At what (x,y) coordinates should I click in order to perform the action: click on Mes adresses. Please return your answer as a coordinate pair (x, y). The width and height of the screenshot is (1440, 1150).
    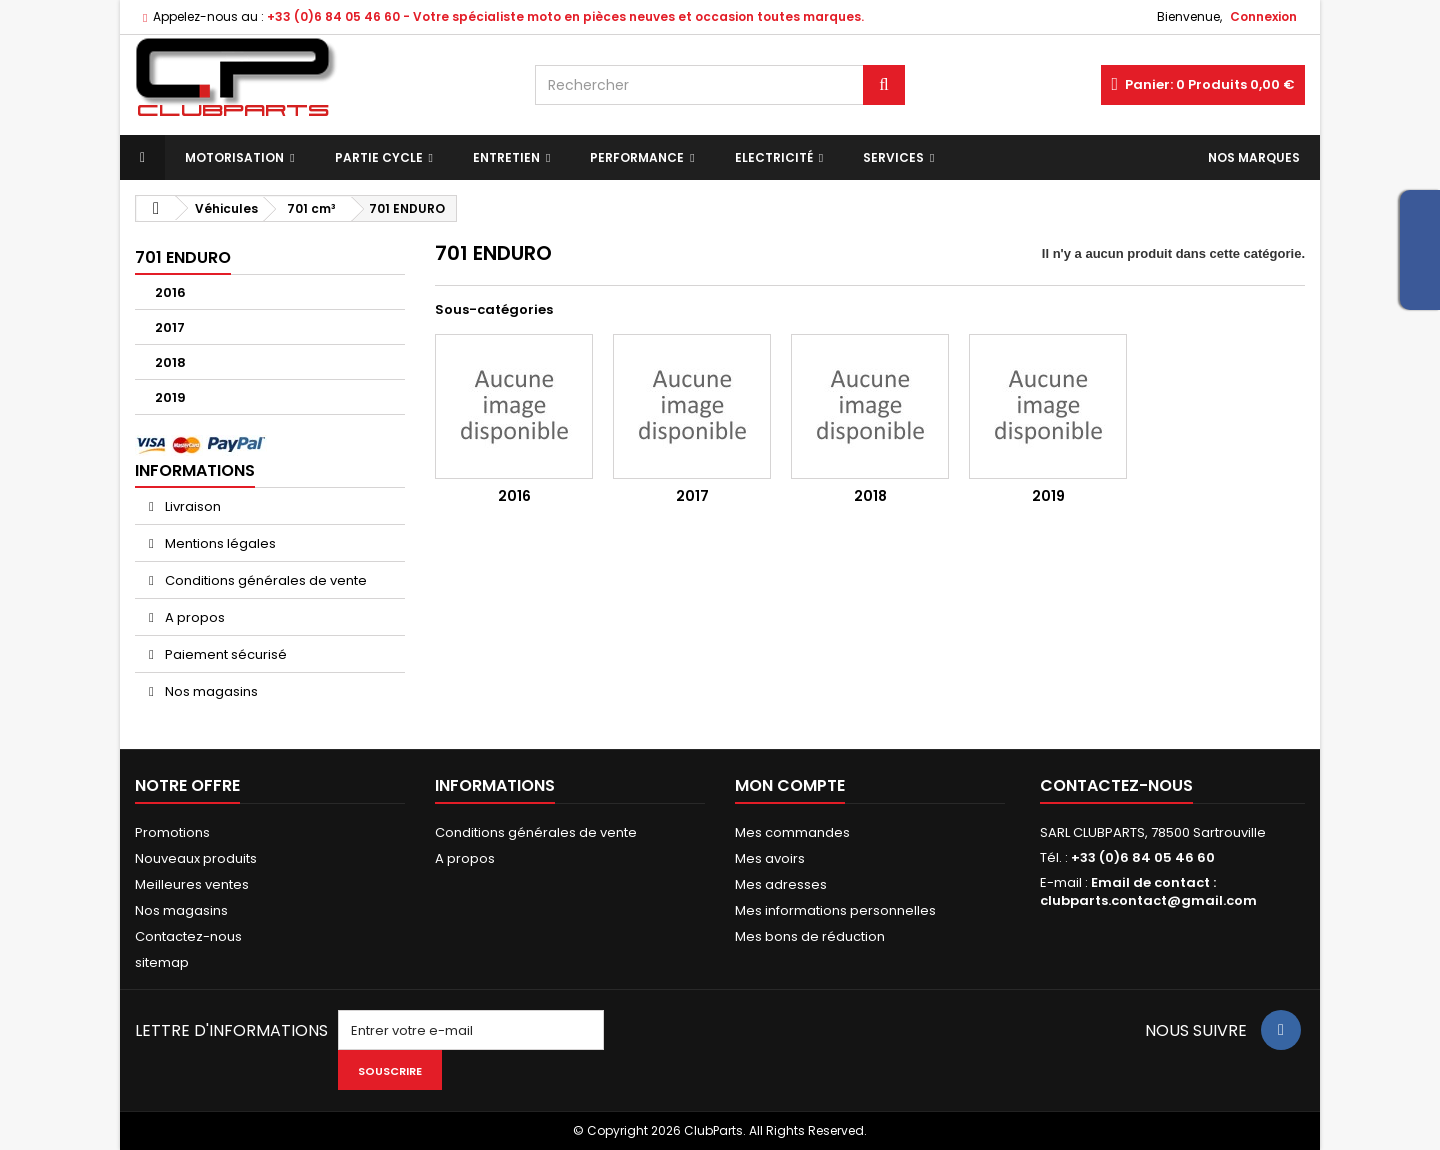
    Looking at the image, I should click on (781, 884).